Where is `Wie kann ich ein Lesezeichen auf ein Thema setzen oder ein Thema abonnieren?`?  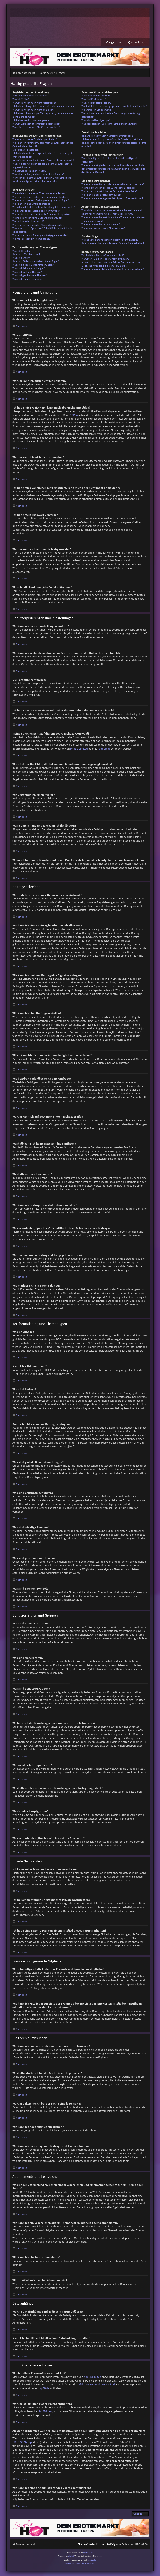
Wie kann ich ein Lesezeichen auf ein Thema setzen oder ein Thema abonnieren? is located at coordinates (113, 219).